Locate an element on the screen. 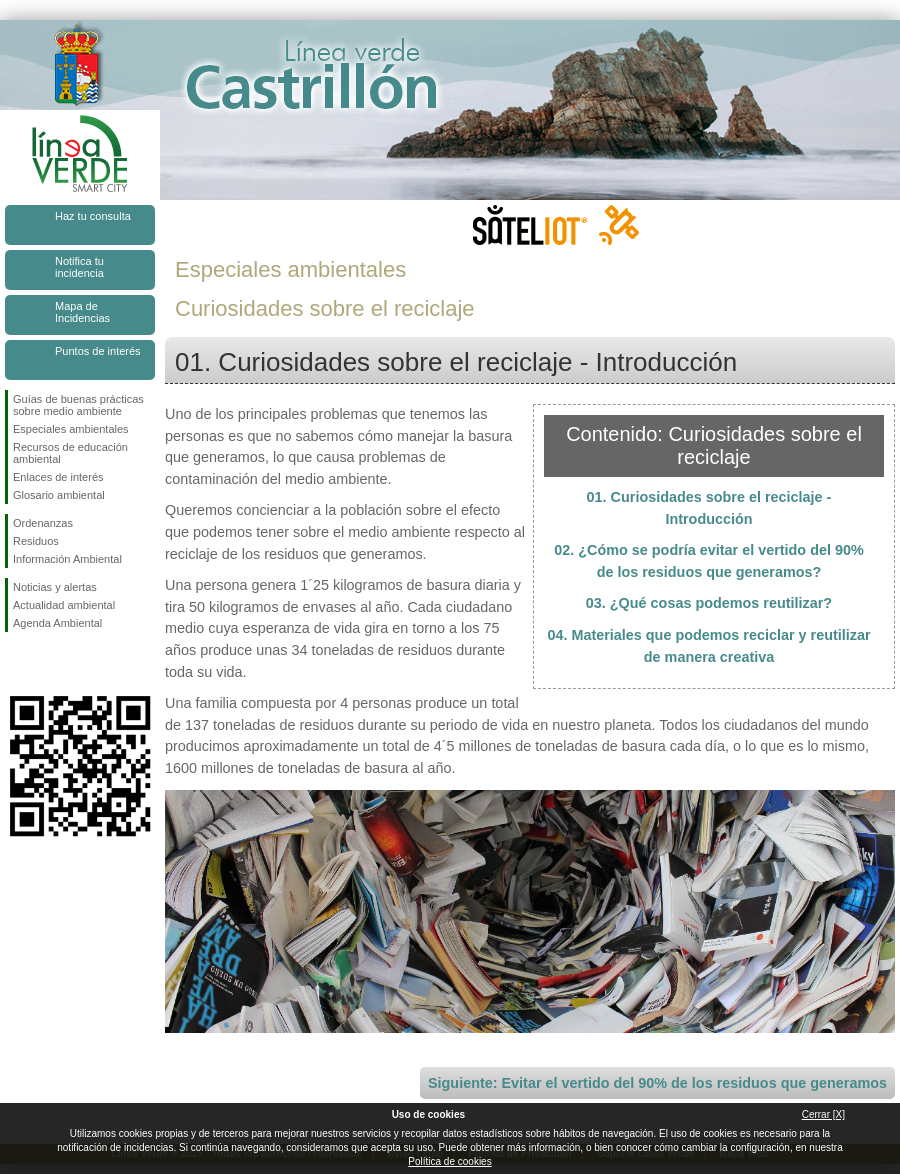 Image resolution: width=900 pixels, height=1174 pixels. 03. ¿Qué cosas podemos reutilizar? is located at coordinates (709, 603).